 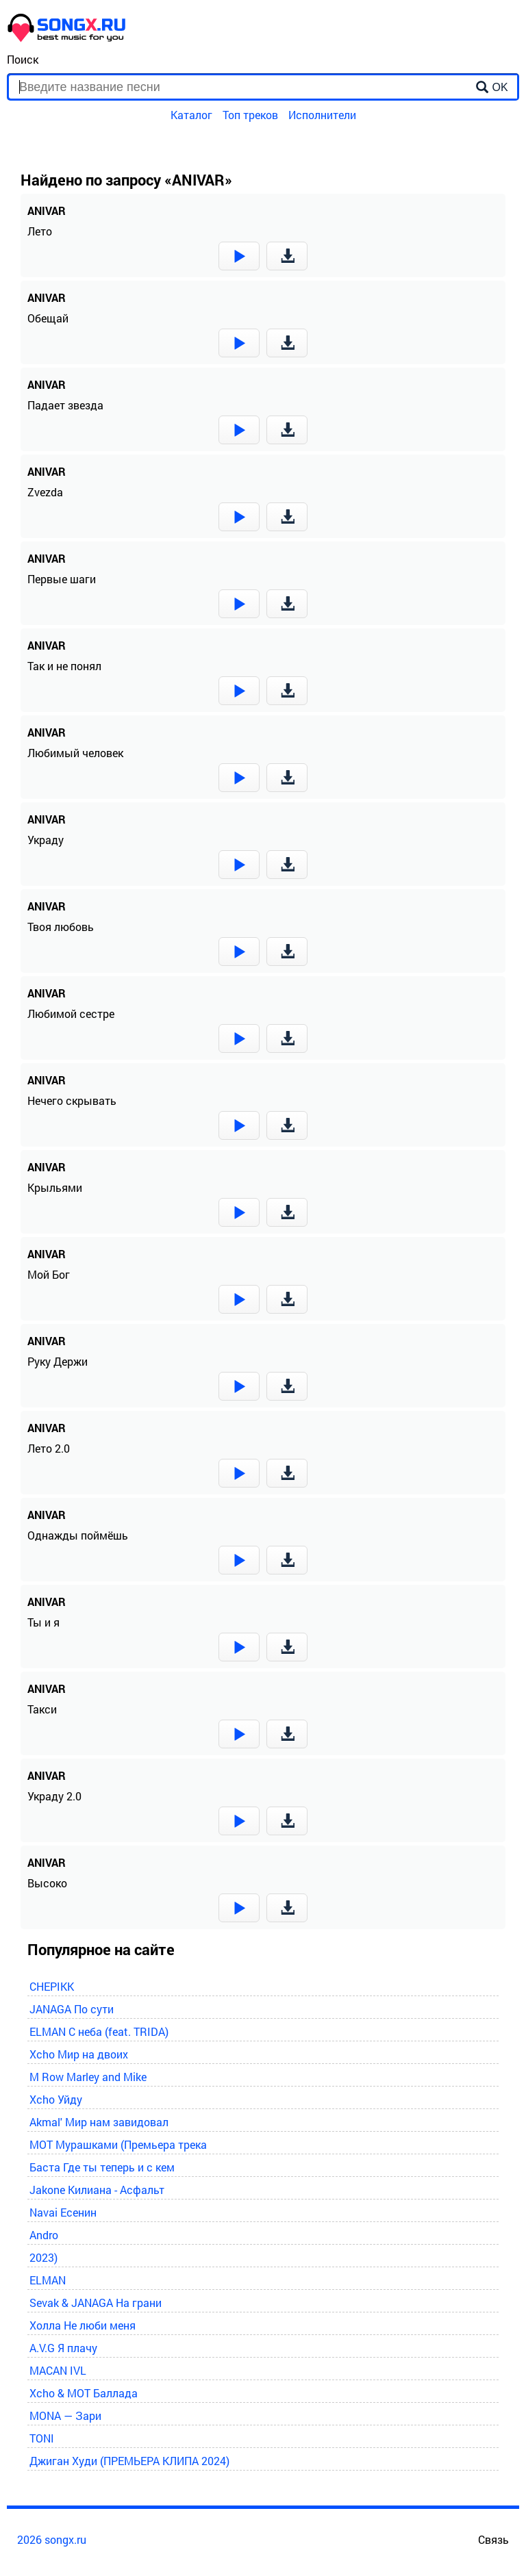 What do you see at coordinates (322, 114) in the screenshot?
I see `Исполнители` at bounding box center [322, 114].